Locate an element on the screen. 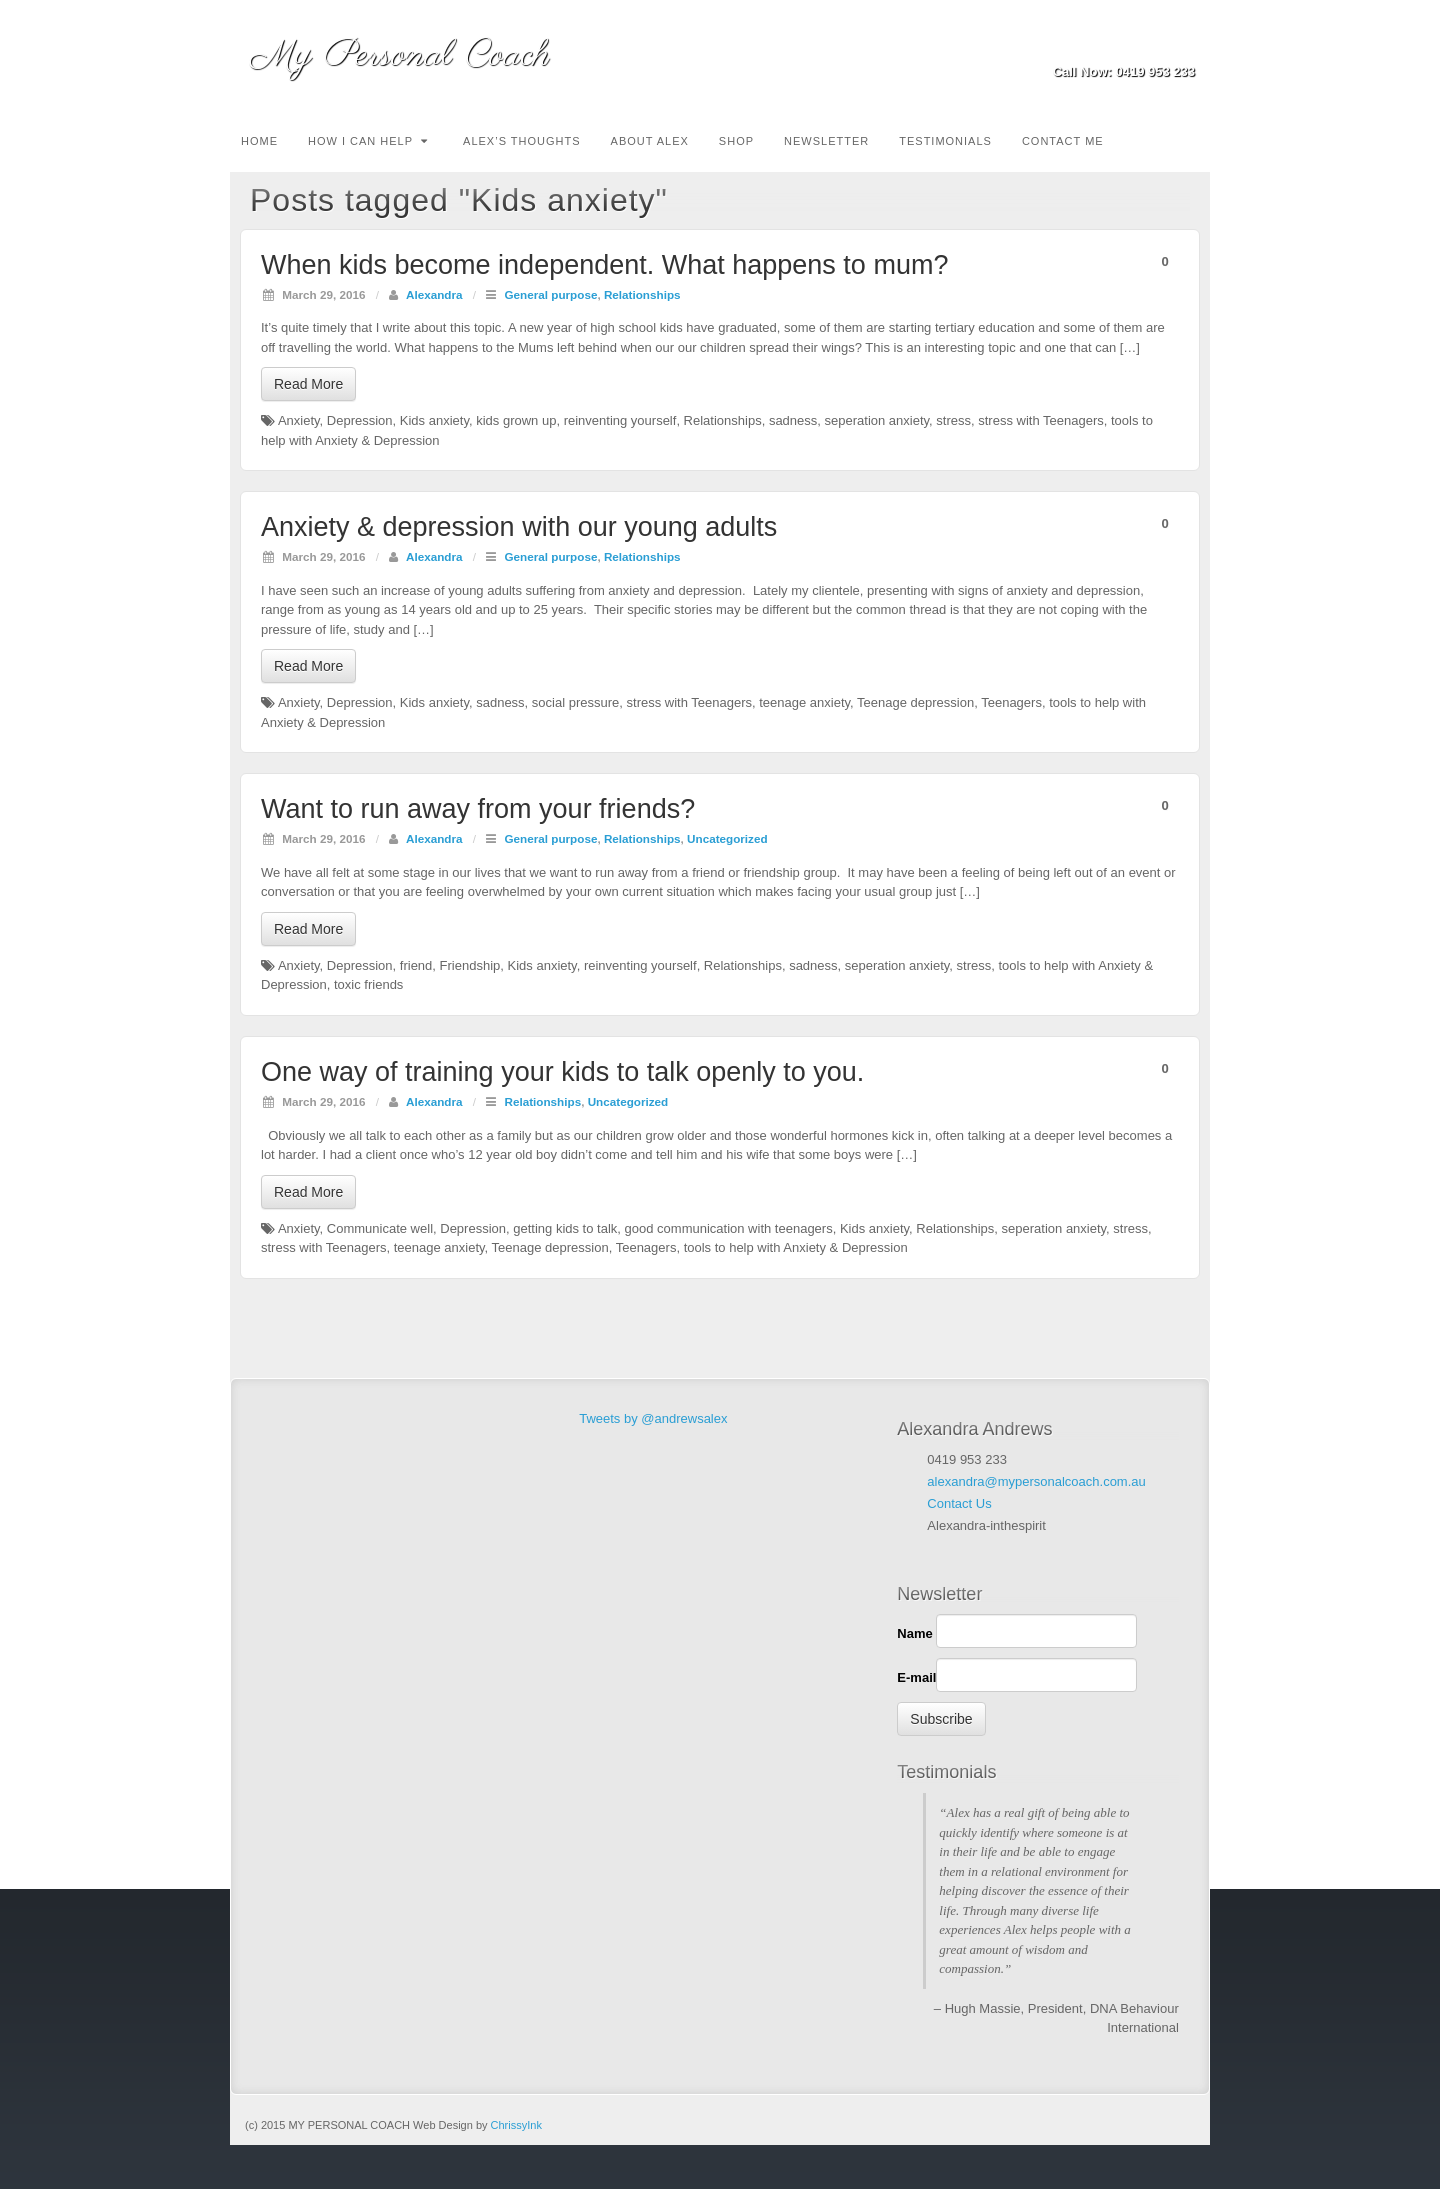  seperation anxiety is located at coordinates (877, 420).